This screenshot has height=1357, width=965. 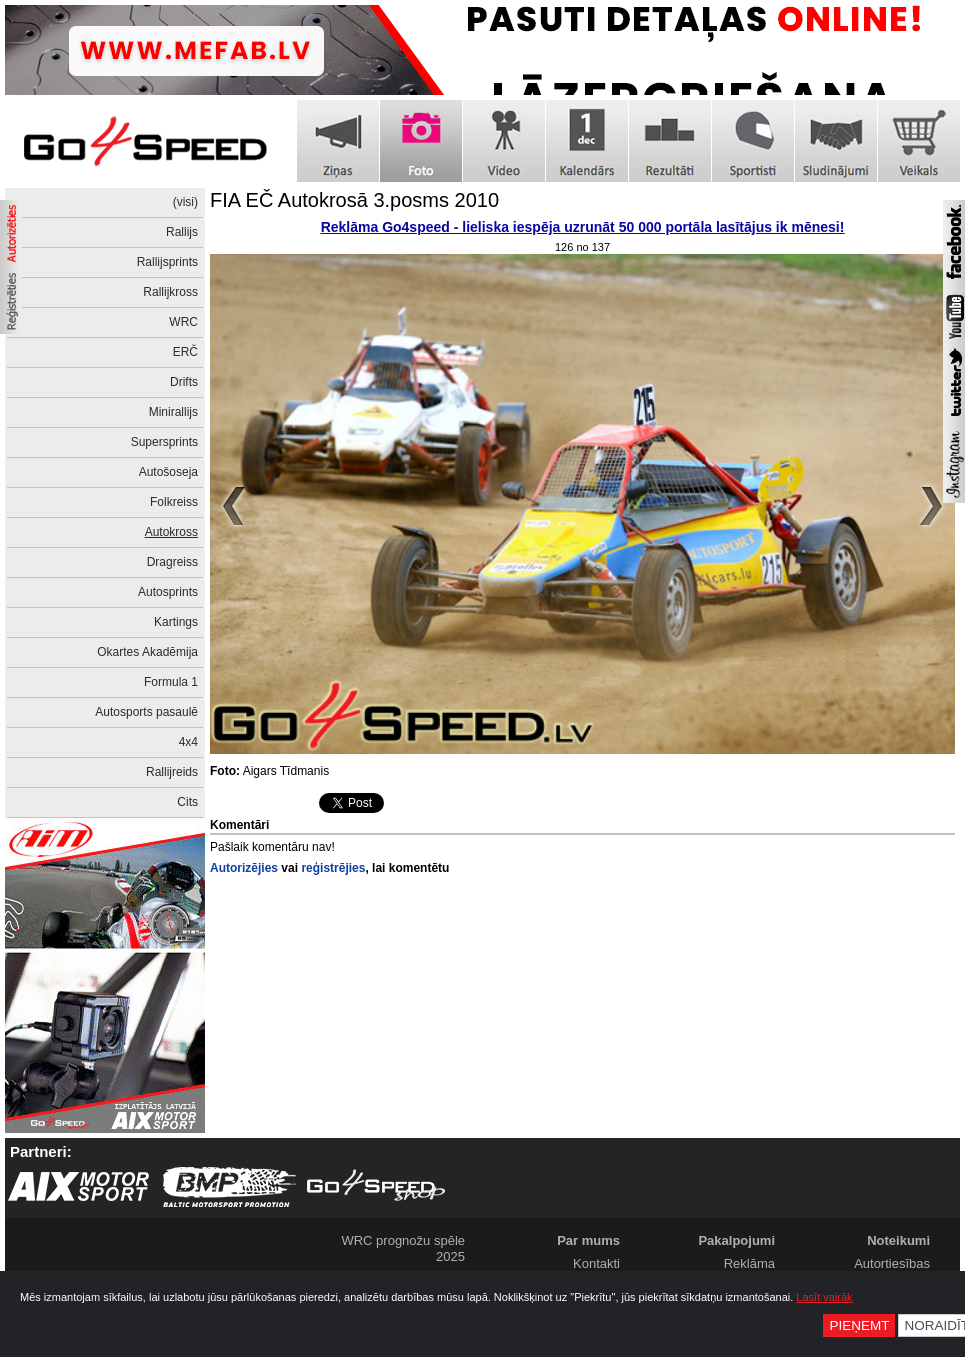 What do you see at coordinates (171, 532) in the screenshot?
I see `Autokross` at bounding box center [171, 532].